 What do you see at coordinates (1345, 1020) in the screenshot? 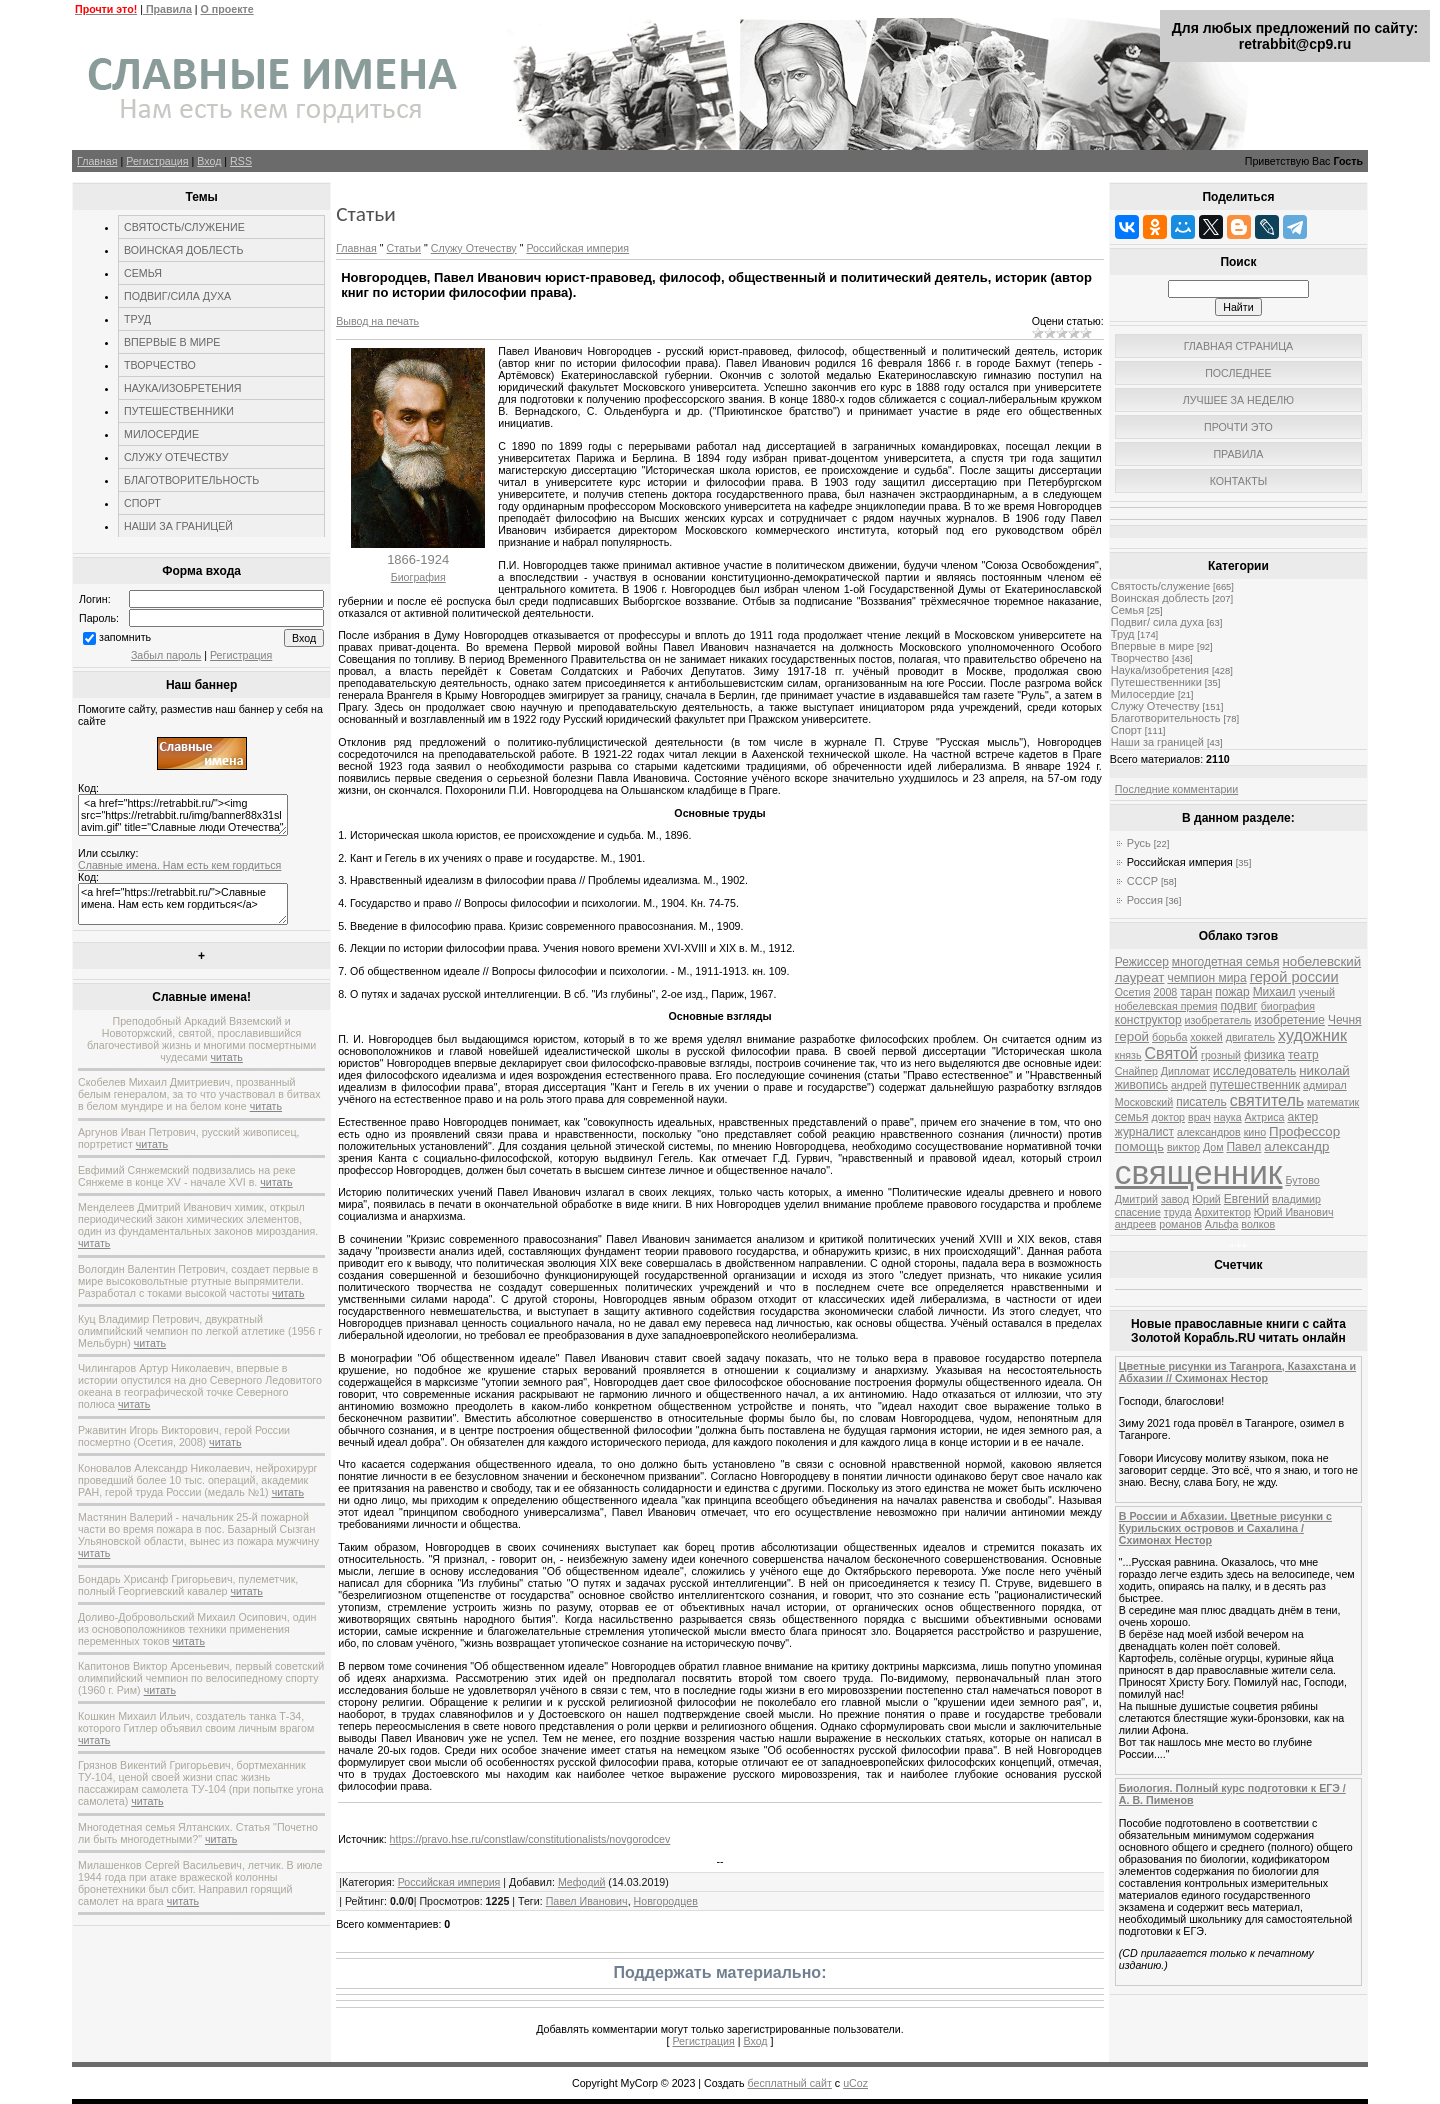
I see `Чечня` at bounding box center [1345, 1020].